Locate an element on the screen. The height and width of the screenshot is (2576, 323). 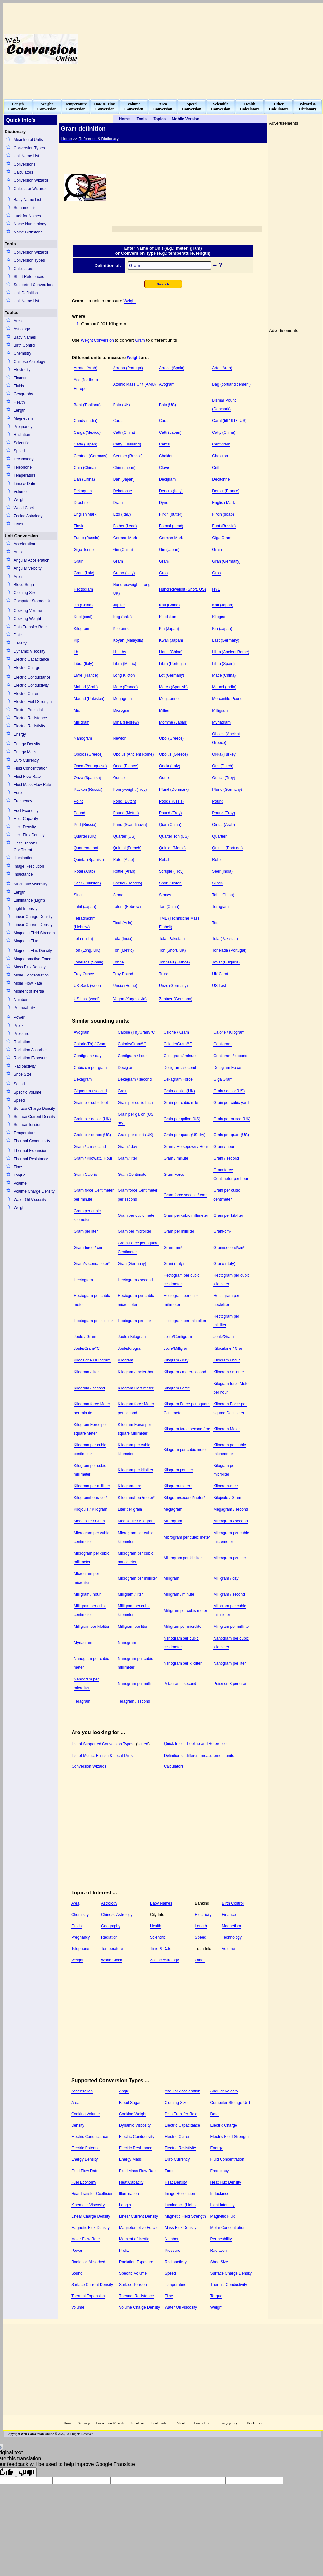
Ounce is located at coordinates (119, 778).